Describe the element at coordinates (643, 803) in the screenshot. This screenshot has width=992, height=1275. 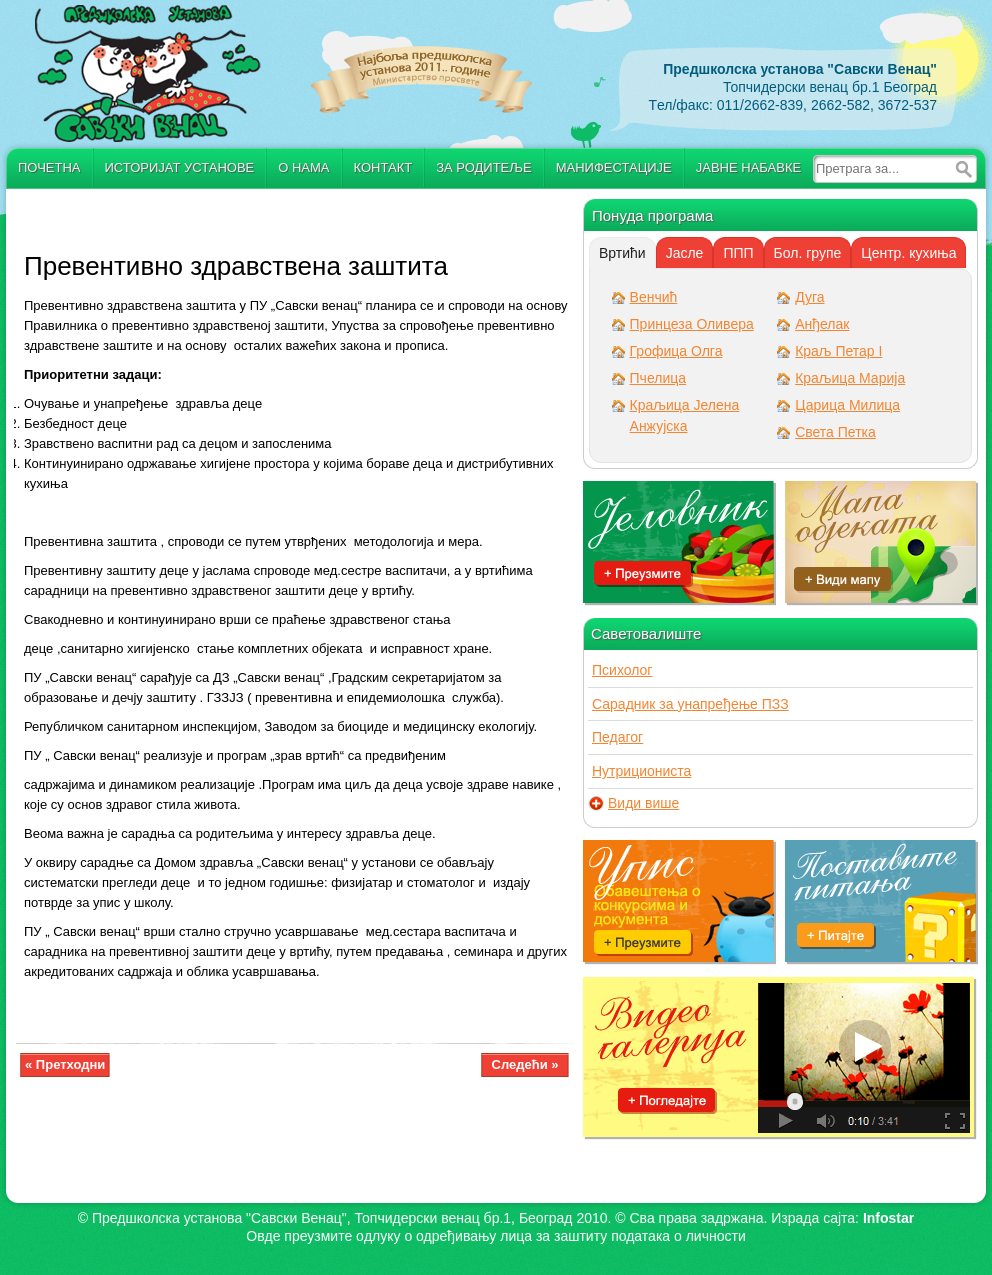
I see `Види више` at that location.